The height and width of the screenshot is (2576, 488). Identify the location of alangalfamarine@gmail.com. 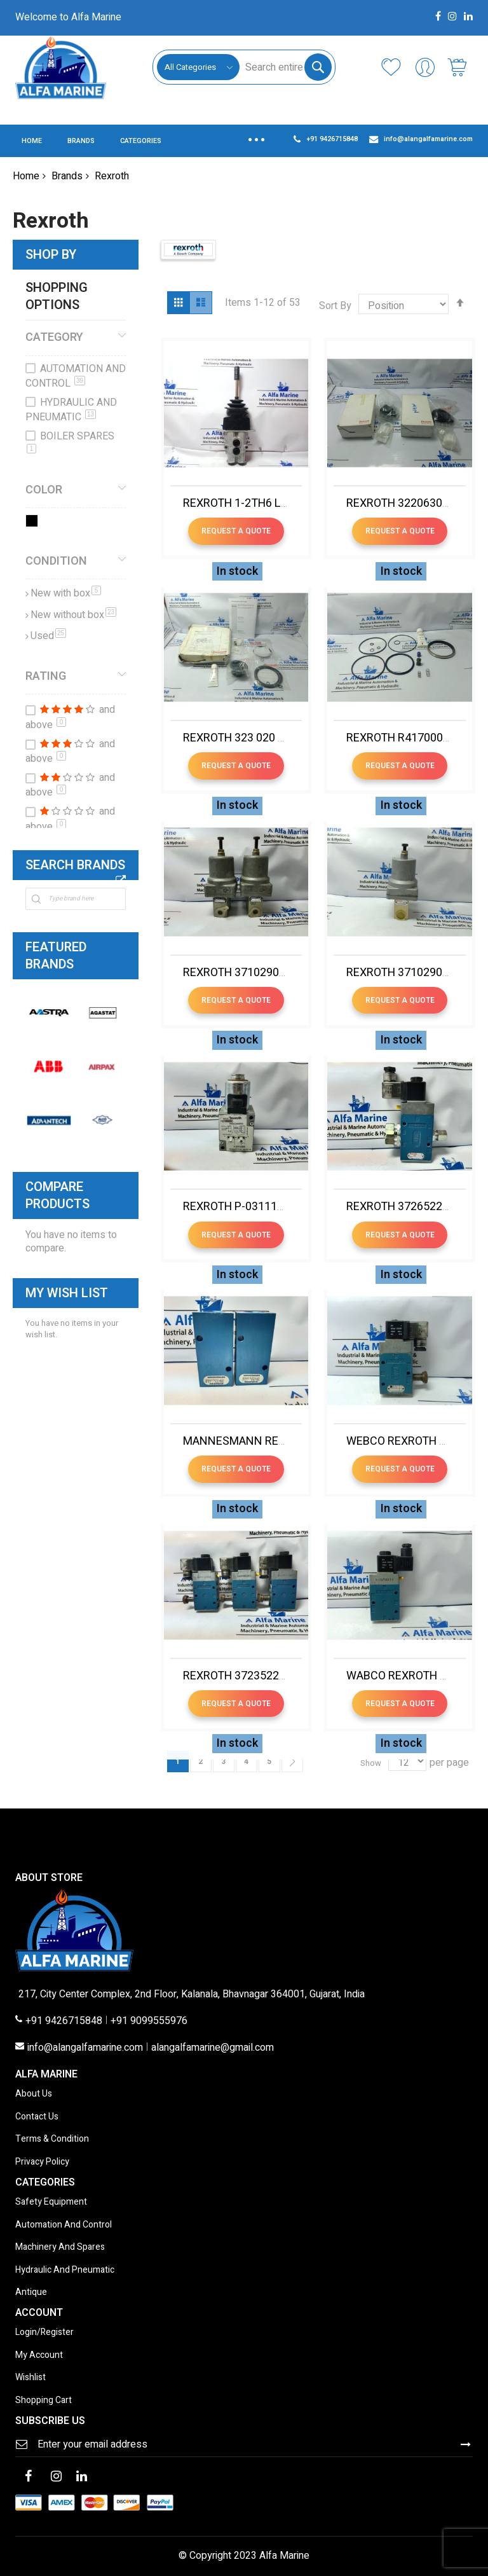
(212, 2048).